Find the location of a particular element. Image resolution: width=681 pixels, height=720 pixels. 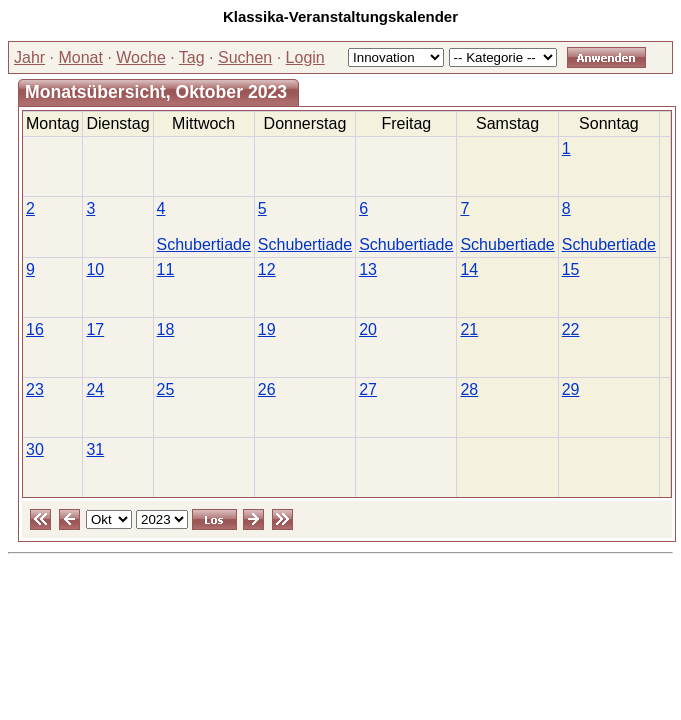

18 is located at coordinates (166, 329).